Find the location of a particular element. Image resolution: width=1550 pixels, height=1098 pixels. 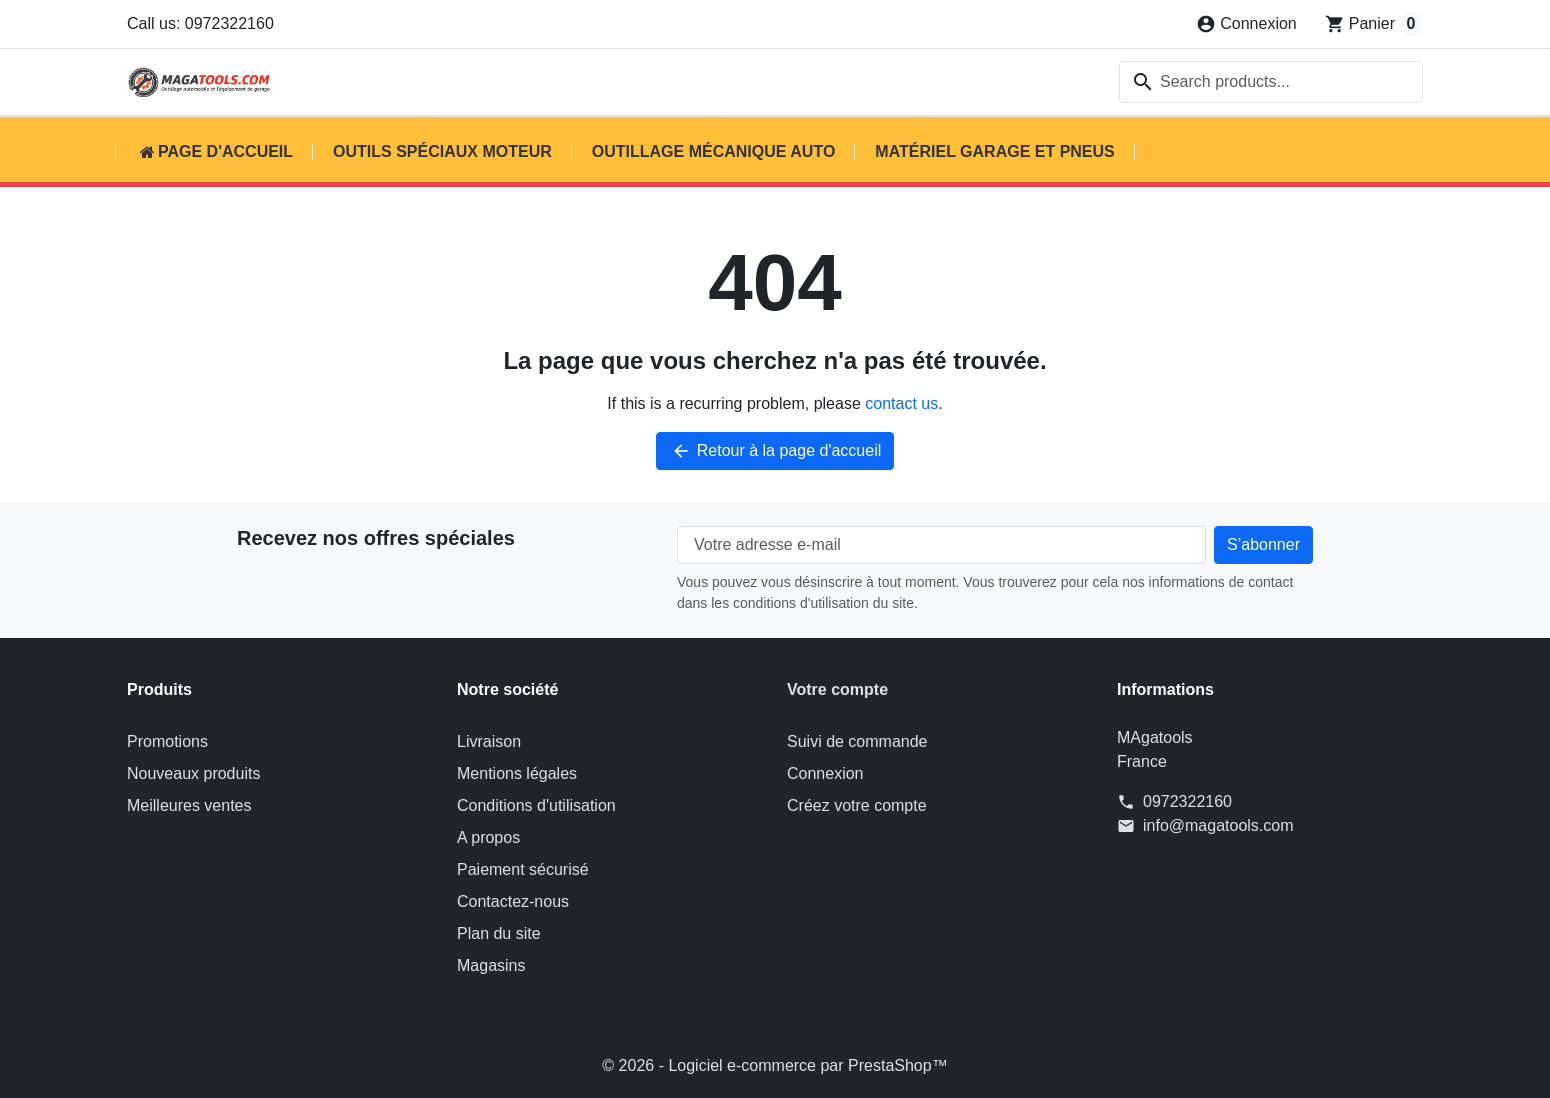

Promotions is located at coordinates (167, 741).